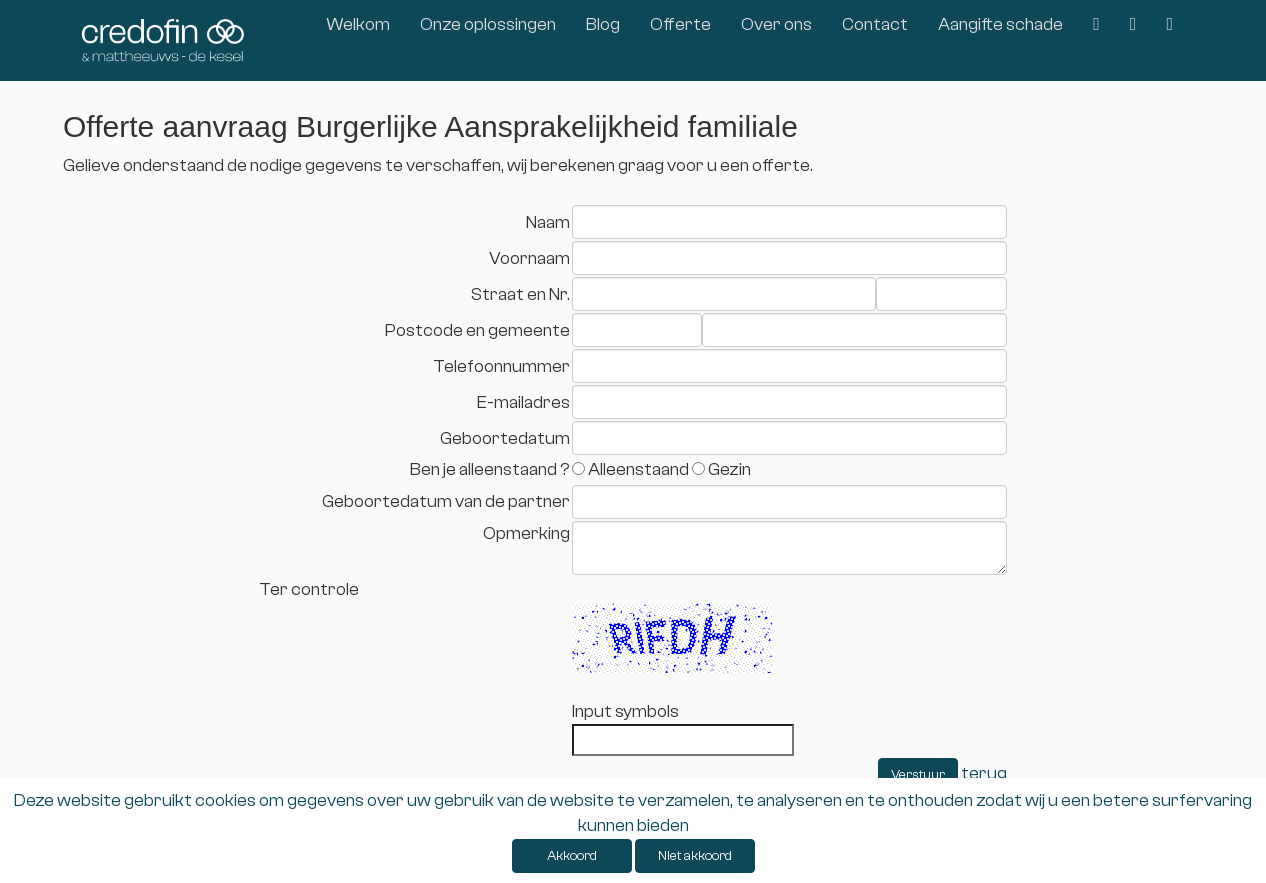 The image size is (1266, 883). What do you see at coordinates (358, 24) in the screenshot?
I see `Welkom` at bounding box center [358, 24].